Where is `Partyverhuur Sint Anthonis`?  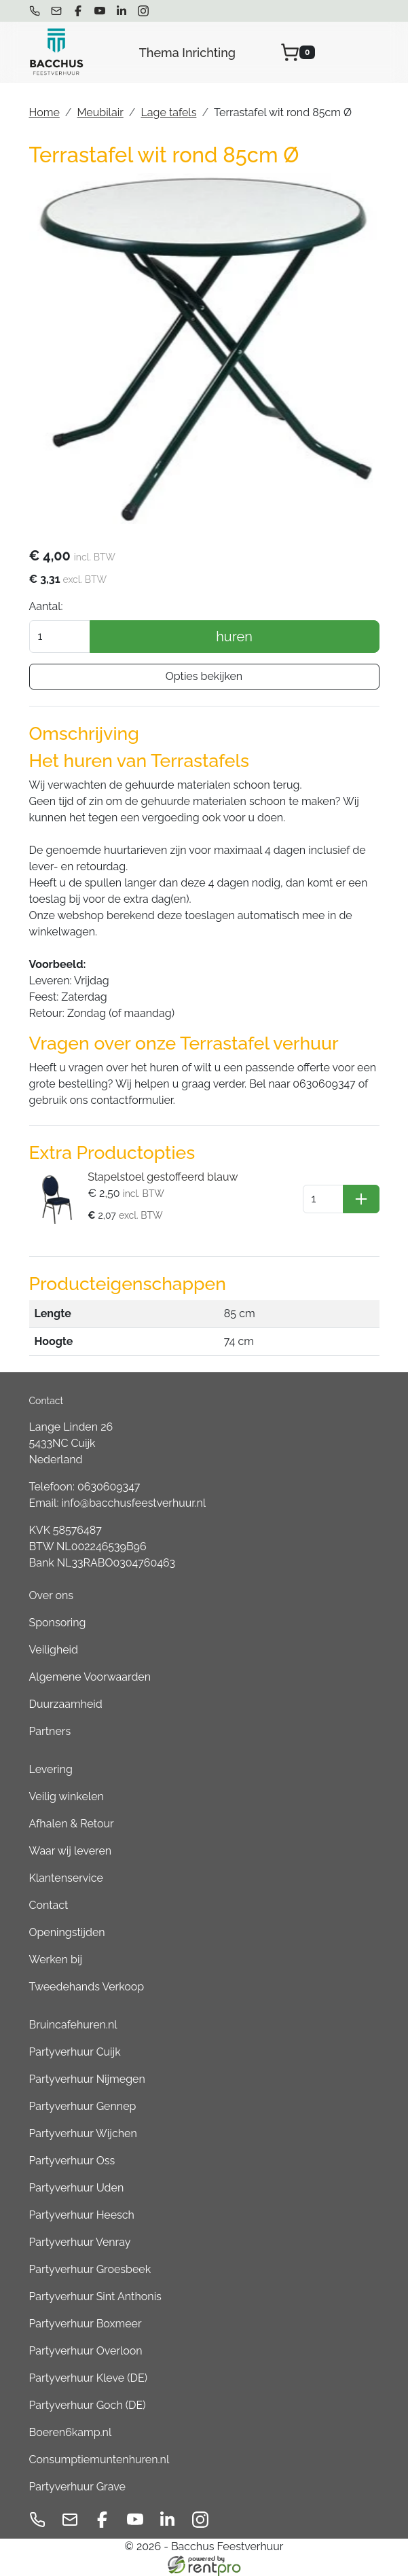
Partyverhuur Sint Anthonis is located at coordinates (95, 2296).